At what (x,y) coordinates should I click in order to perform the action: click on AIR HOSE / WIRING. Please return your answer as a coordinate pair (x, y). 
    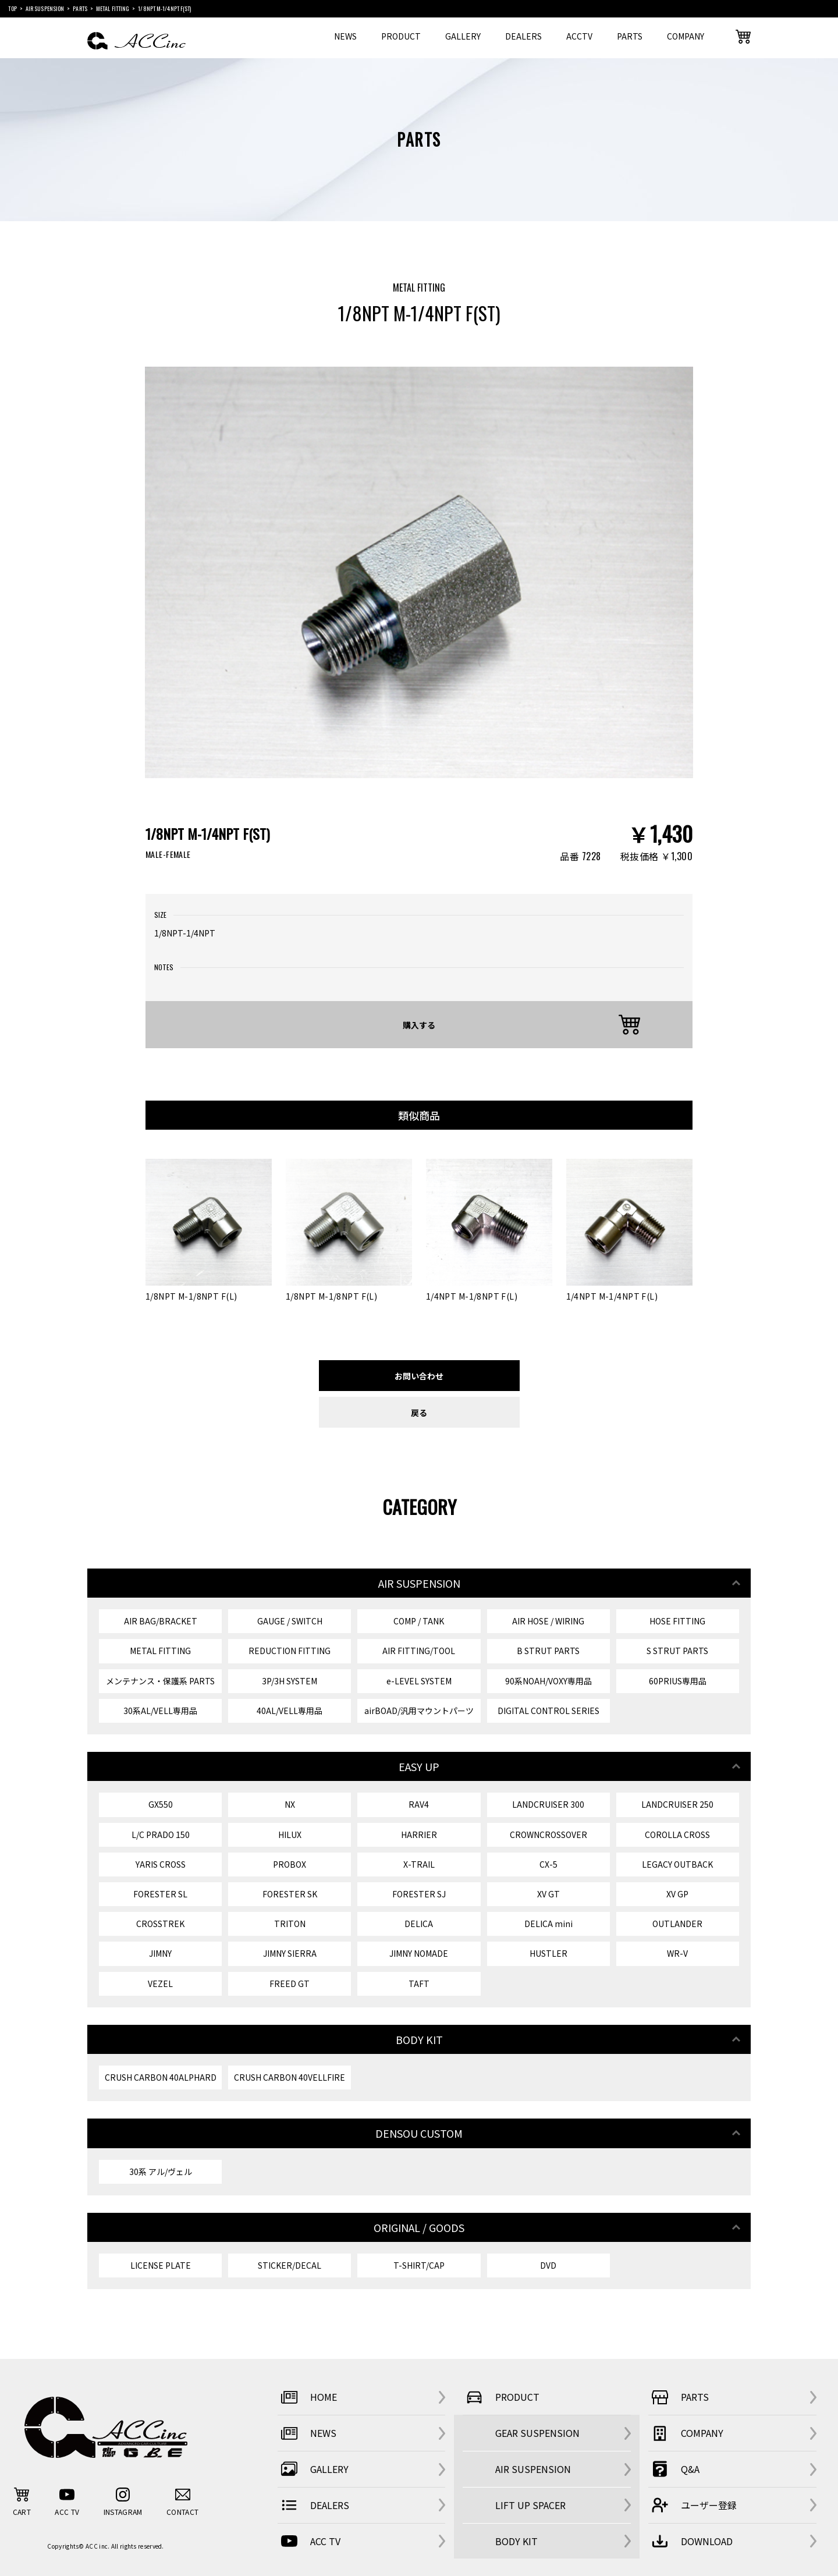
    Looking at the image, I should click on (548, 1621).